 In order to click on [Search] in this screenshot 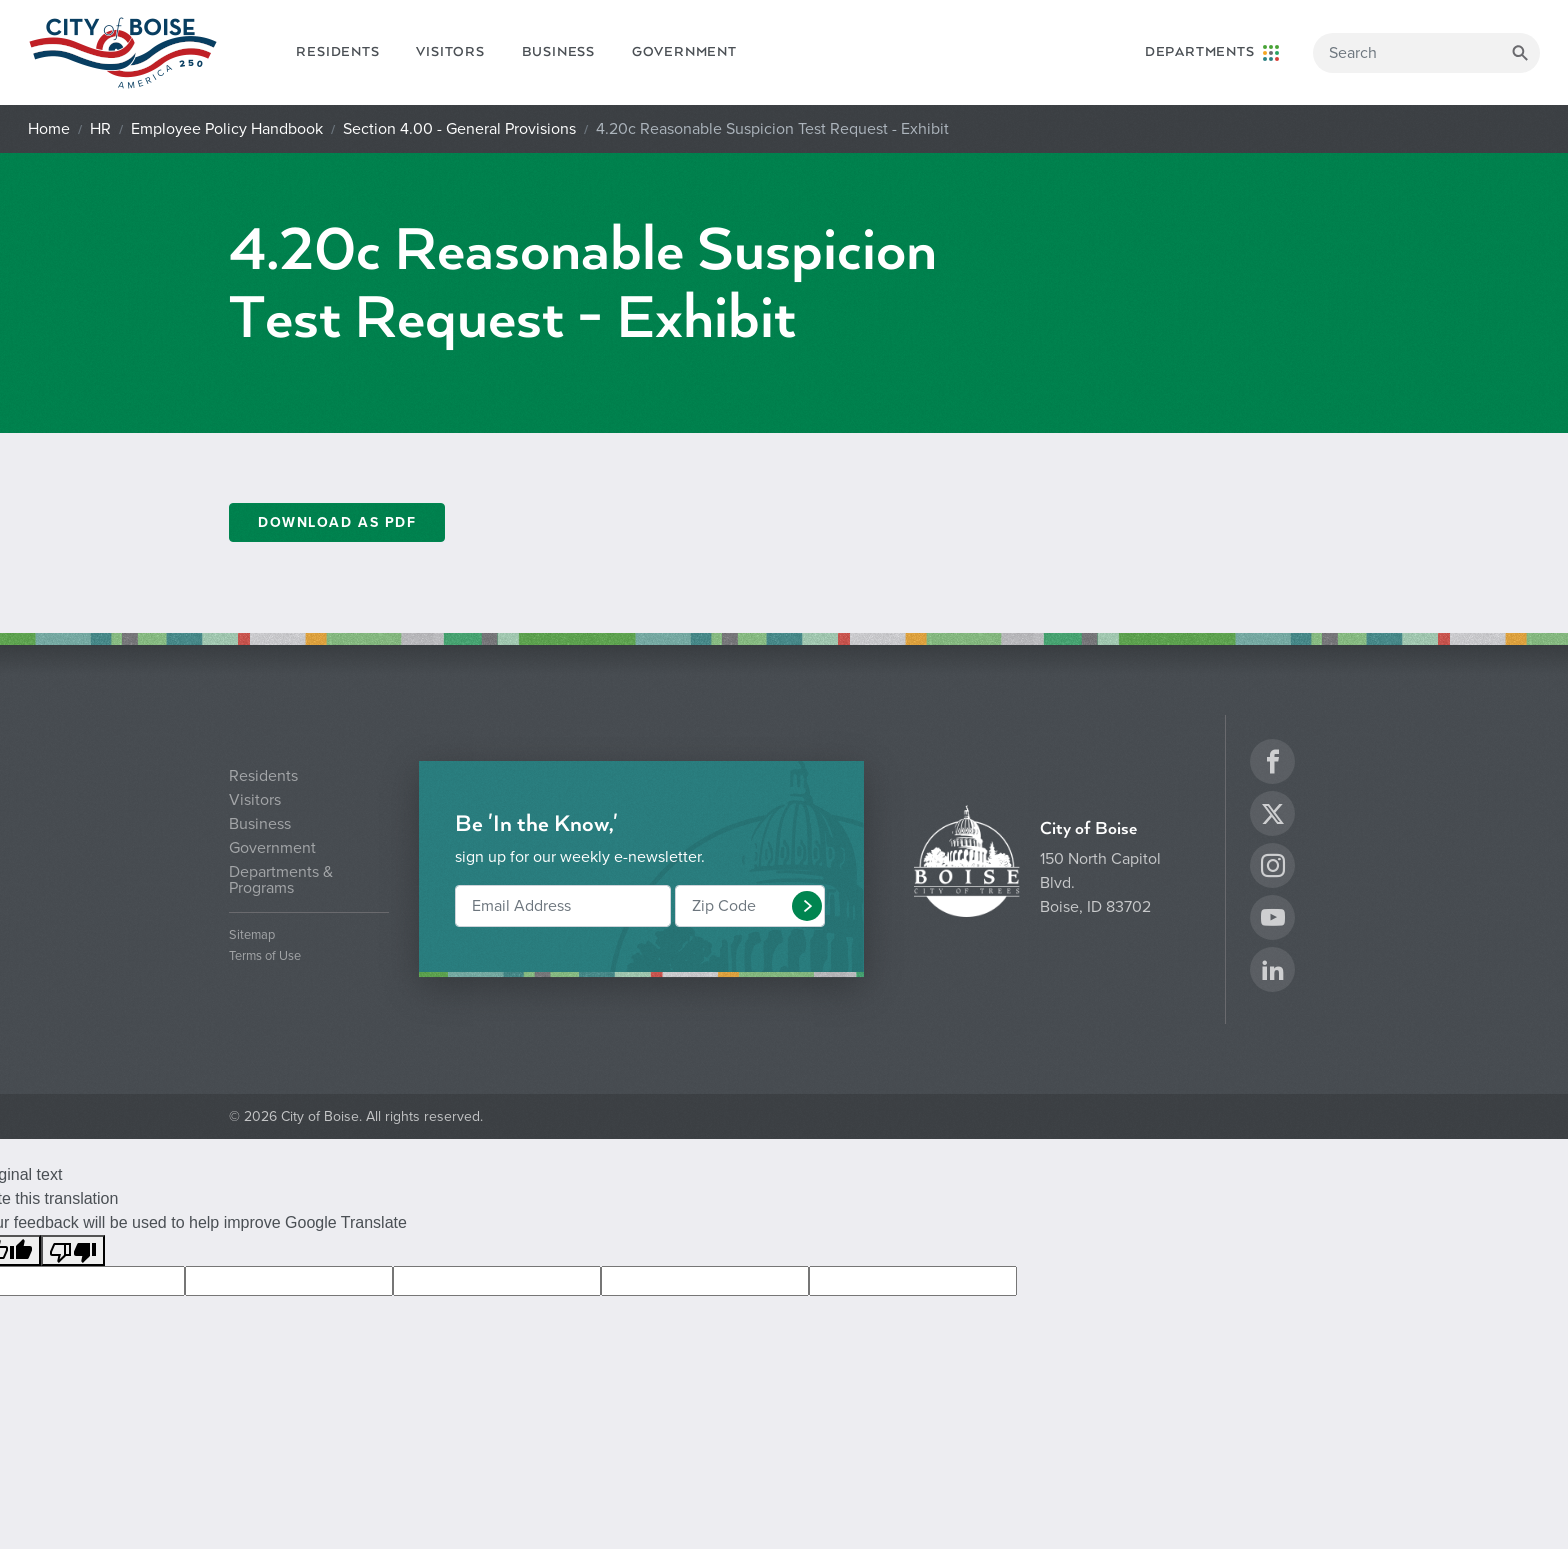, I will do `click(1426, 53)`.